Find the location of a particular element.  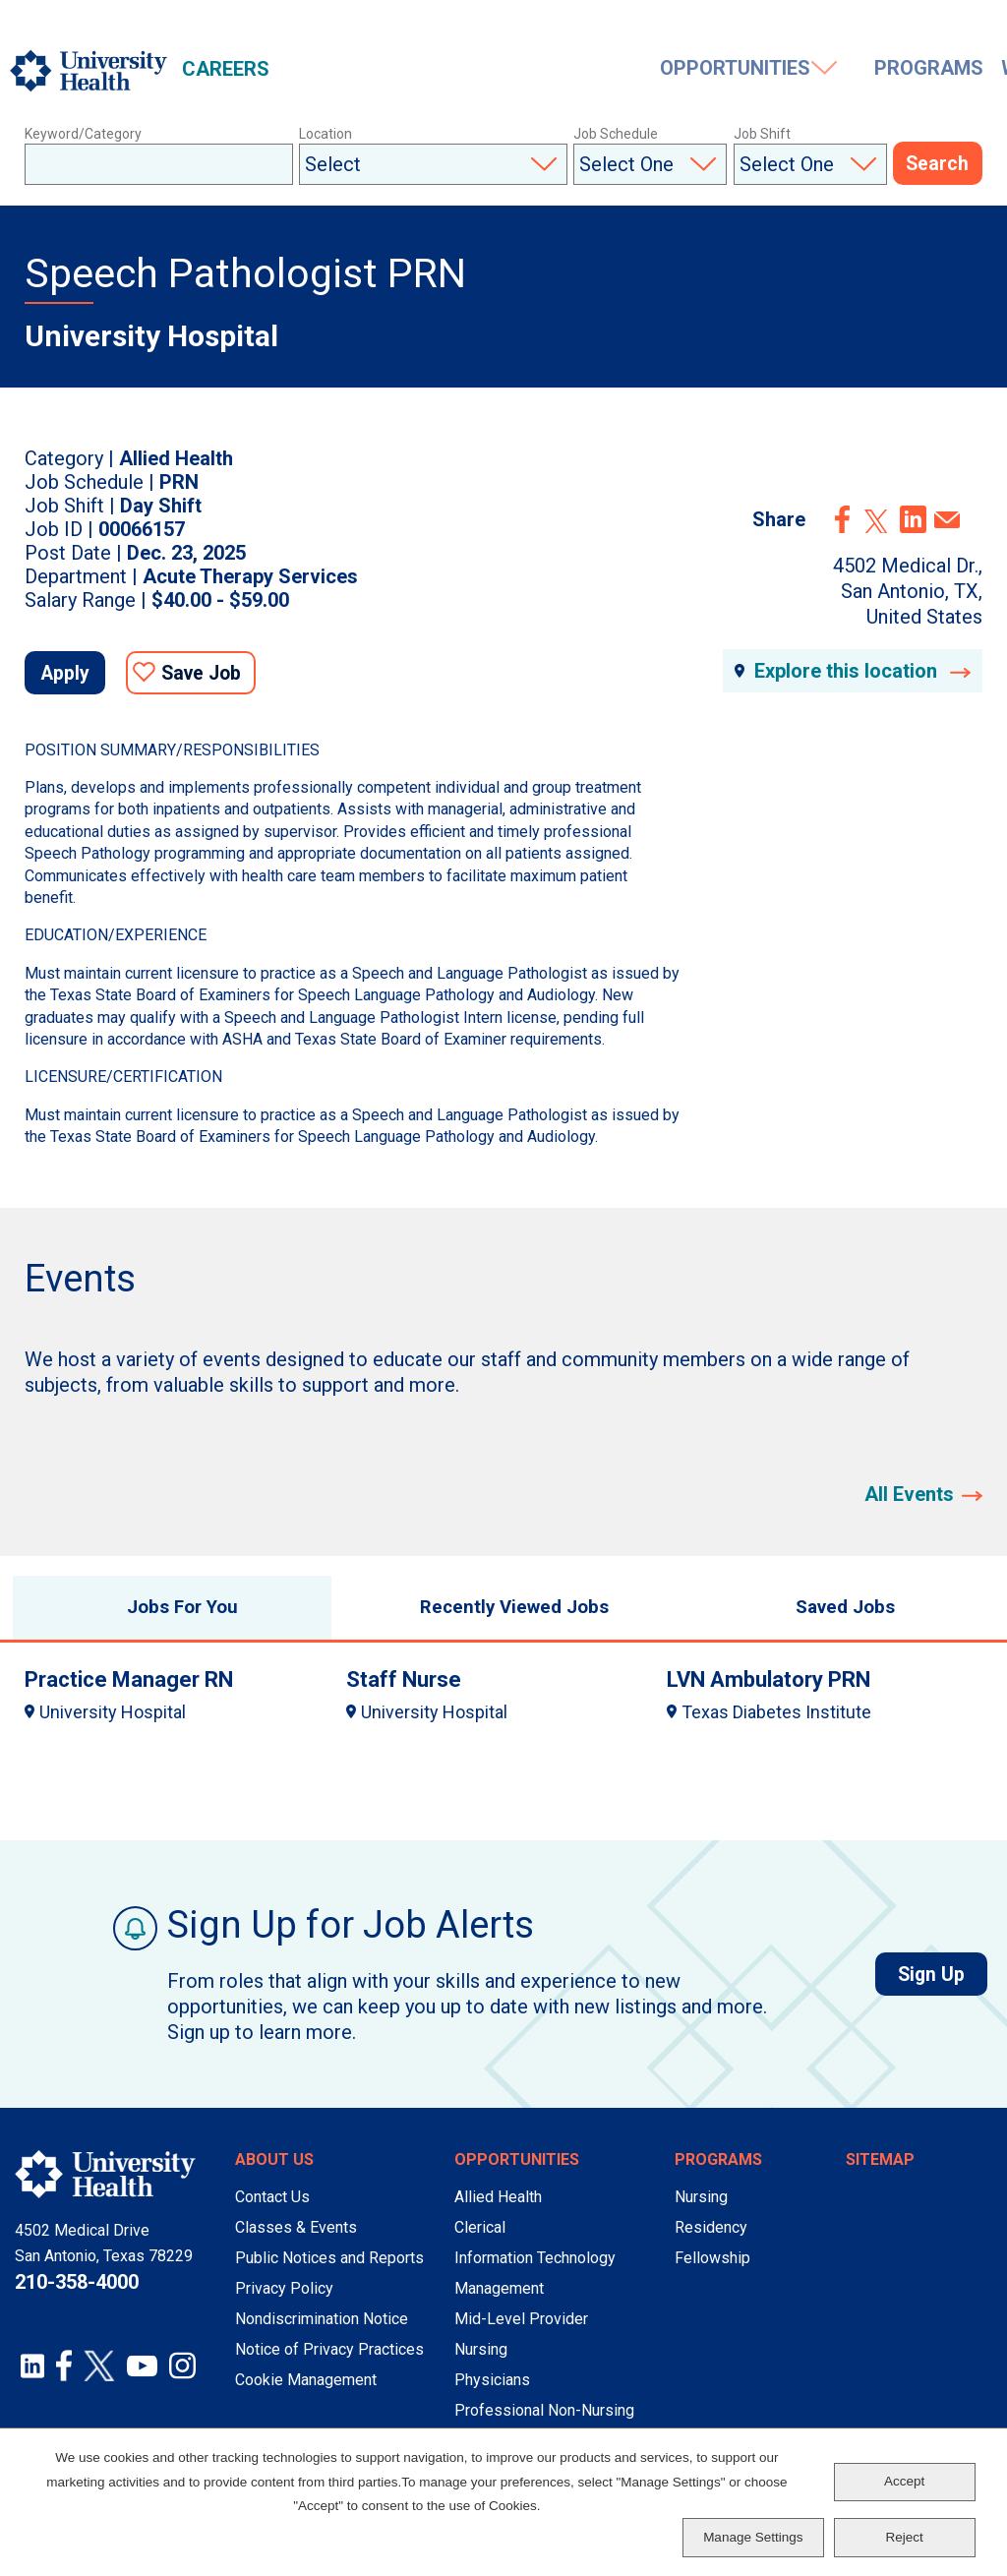

Classes & Events is located at coordinates (296, 2240).